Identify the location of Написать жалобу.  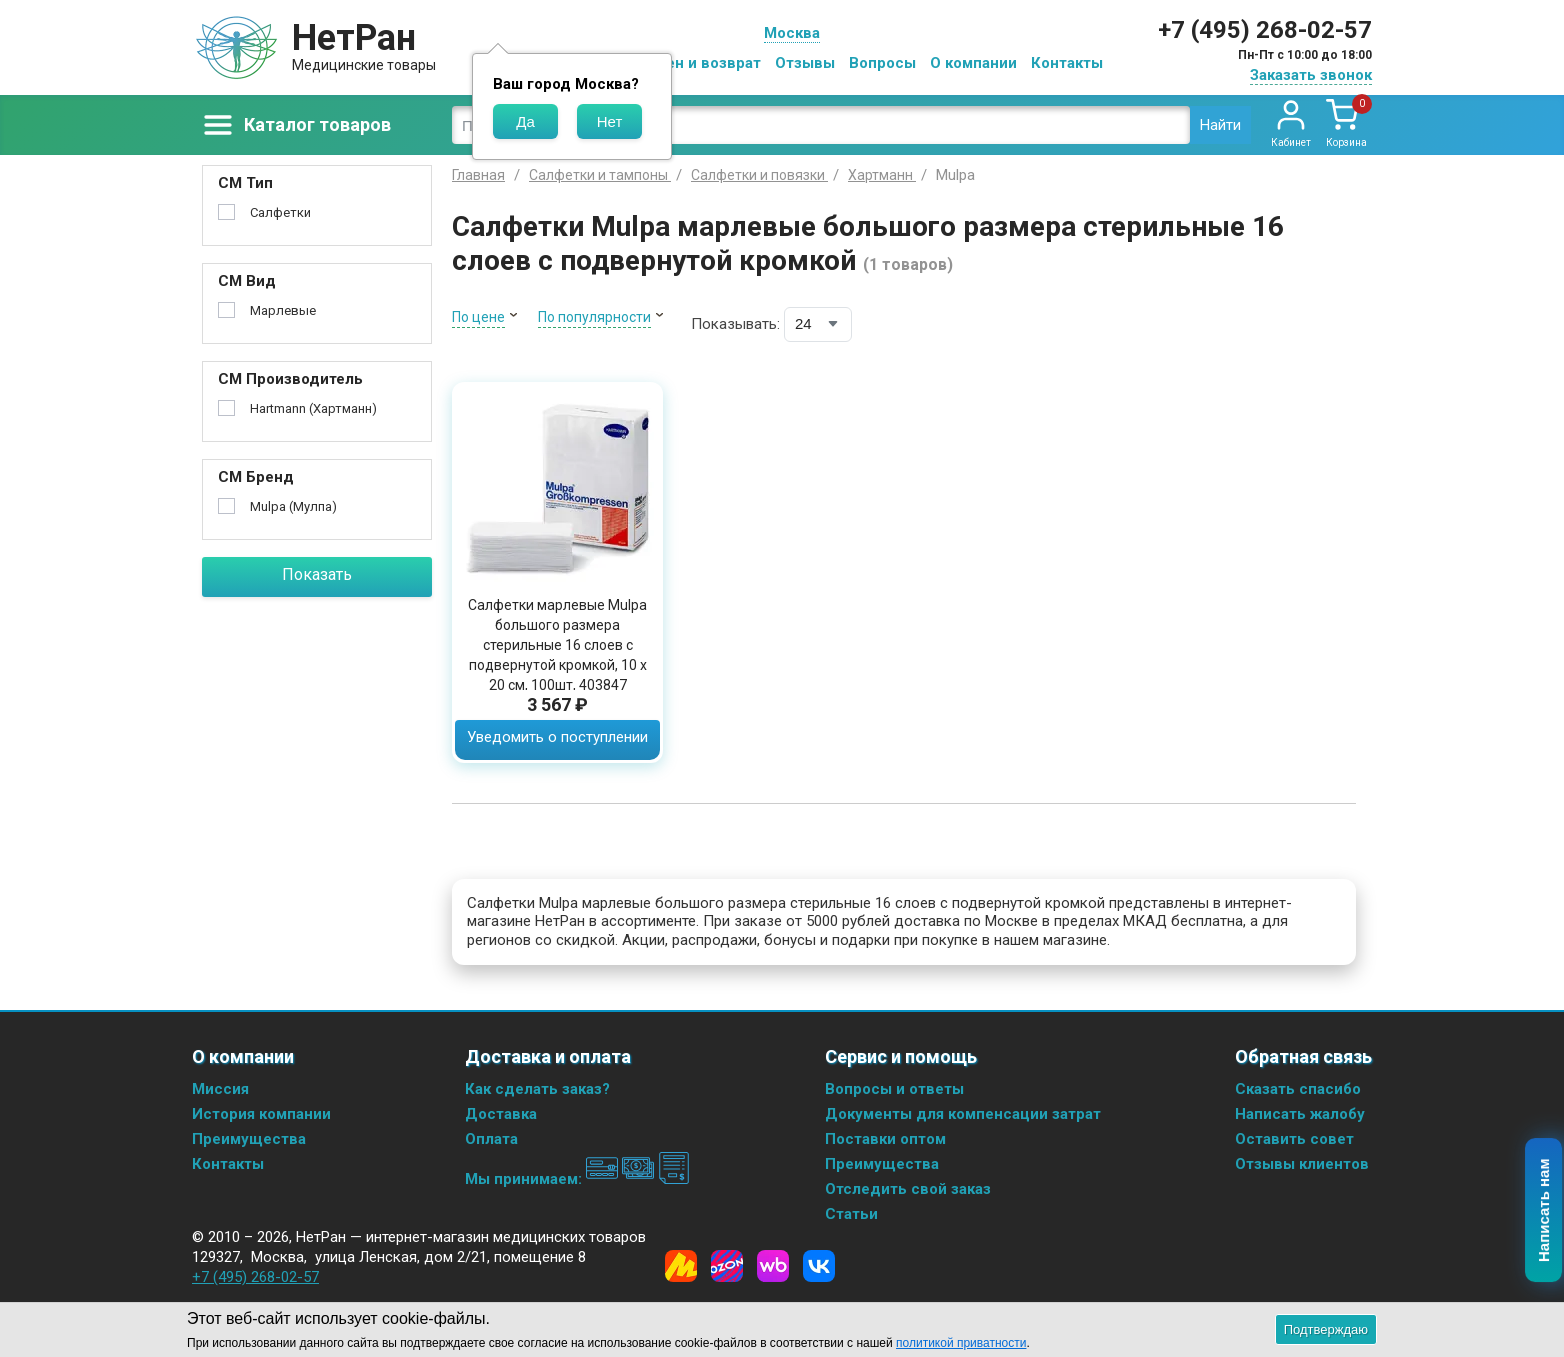
(1300, 1114).